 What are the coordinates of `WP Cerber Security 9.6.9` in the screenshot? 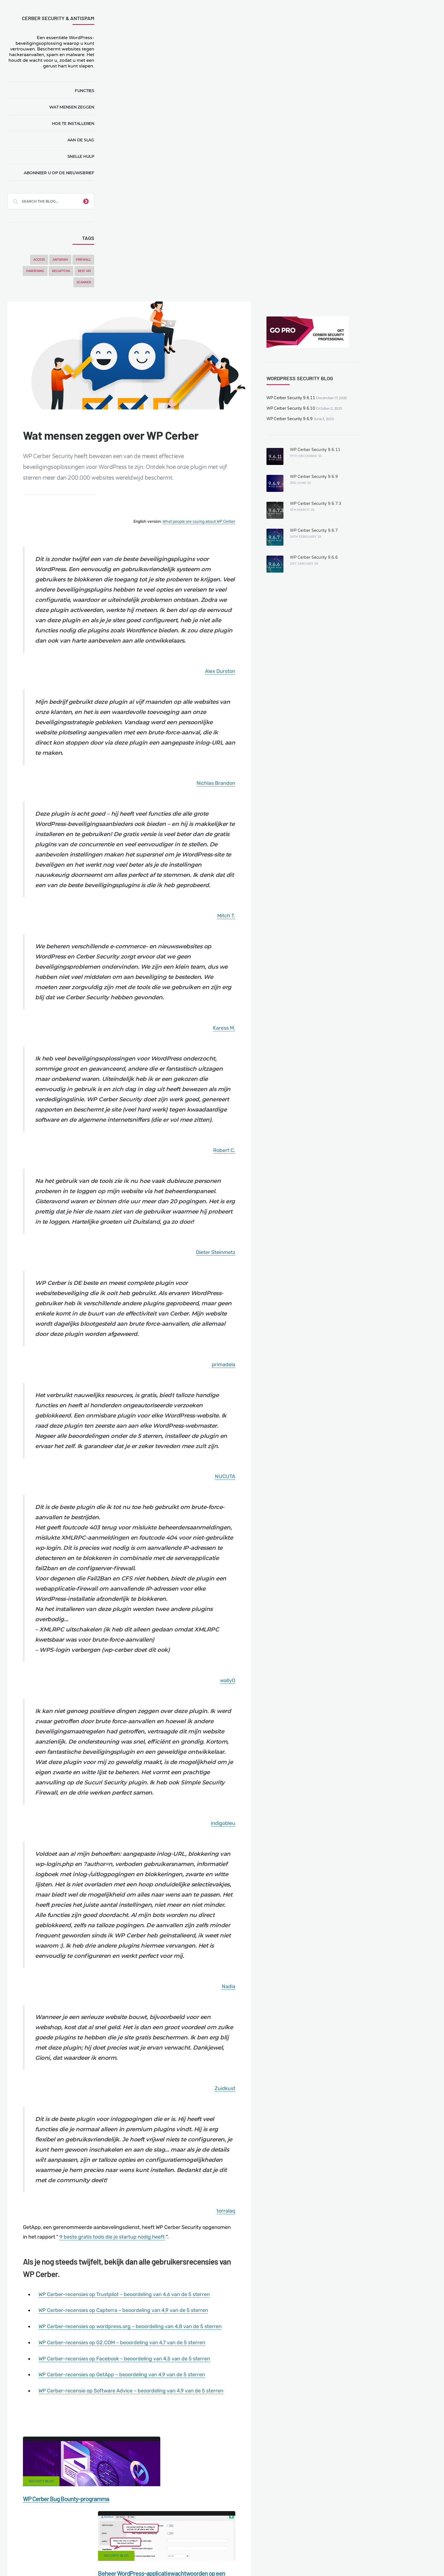 It's located at (370, 117).